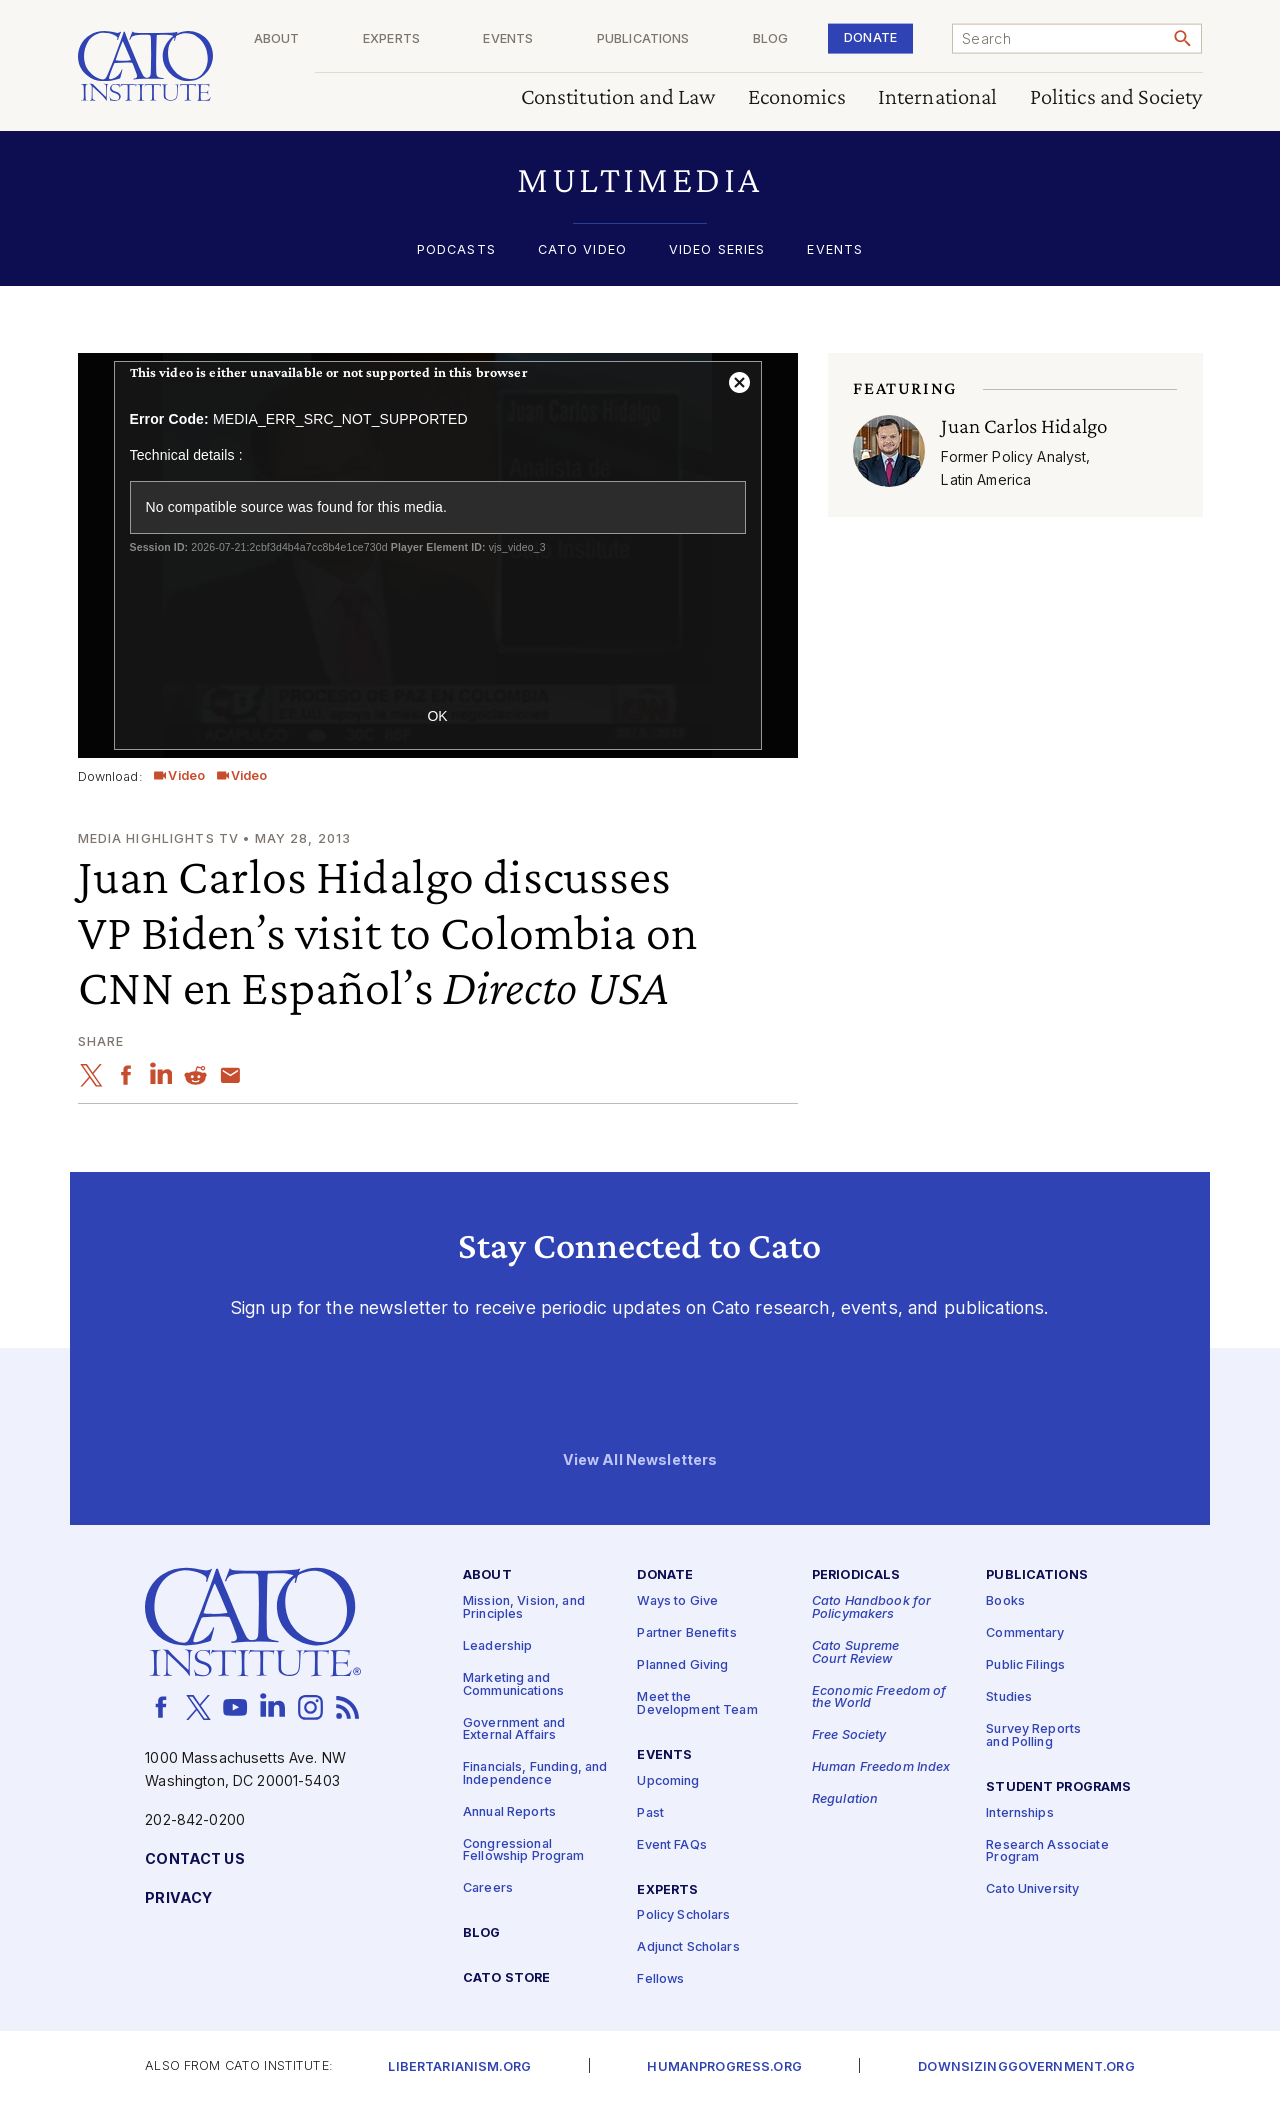  Describe the element at coordinates (884, 37) in the screenshot. I see `Donate` at that location.